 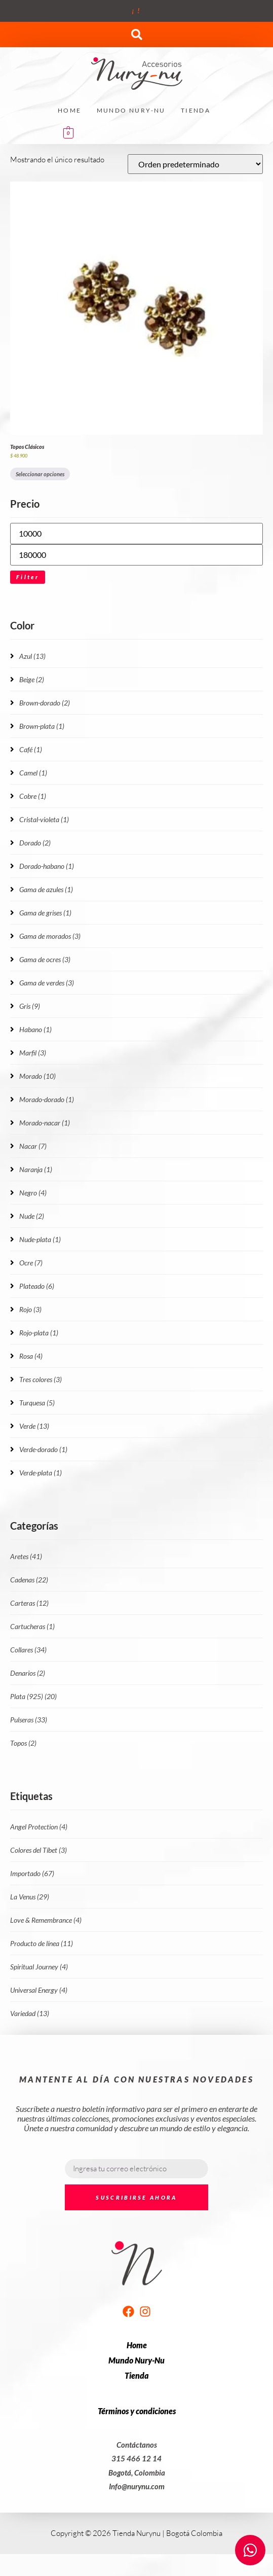 I want to click on Dorado, so click(x=35, y=842).